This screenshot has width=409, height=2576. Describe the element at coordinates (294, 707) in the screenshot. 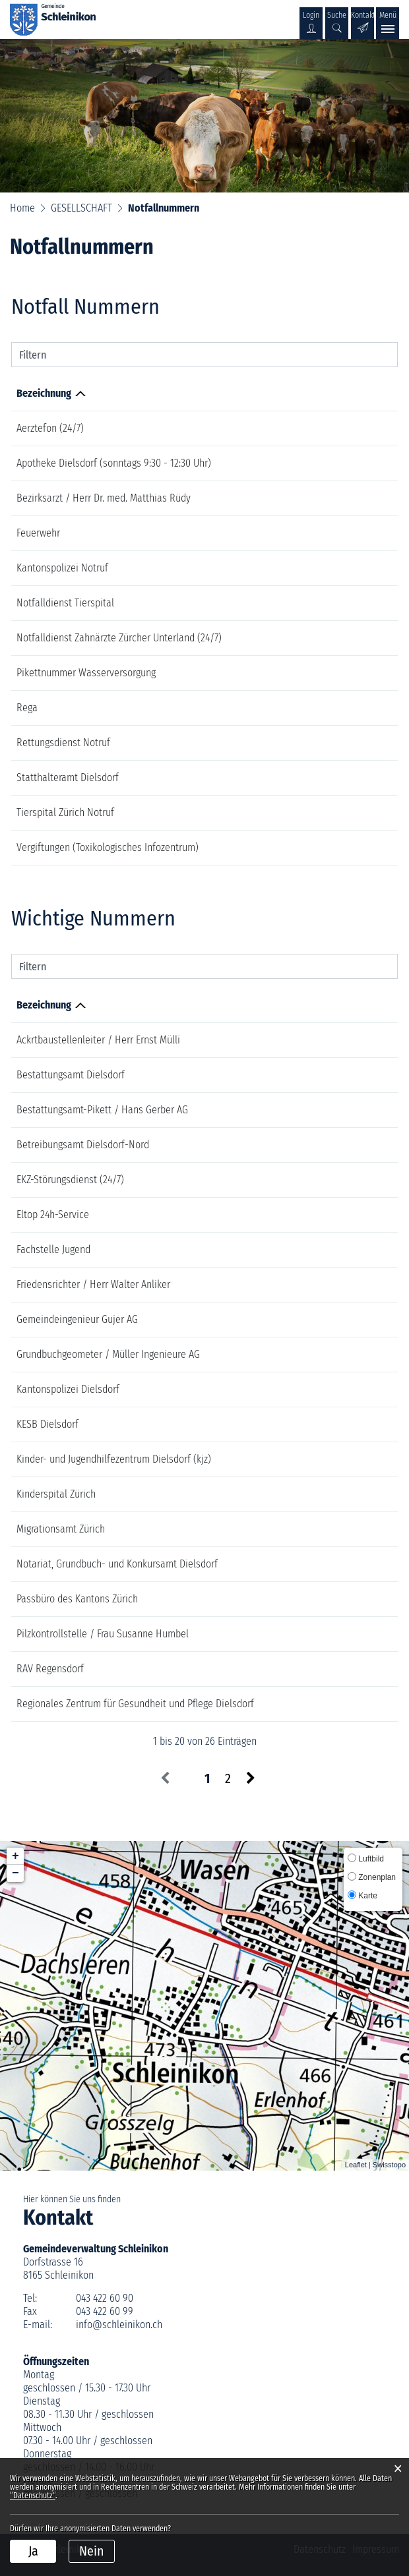

I see `1414` at that location.